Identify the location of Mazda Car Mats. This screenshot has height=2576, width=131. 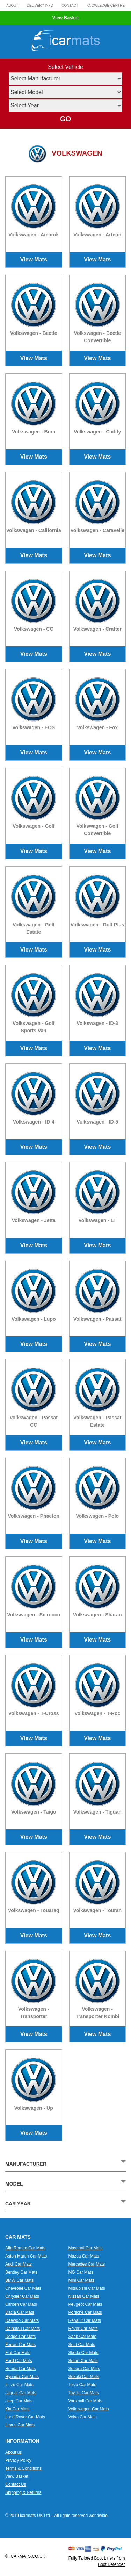
(83, 2256).